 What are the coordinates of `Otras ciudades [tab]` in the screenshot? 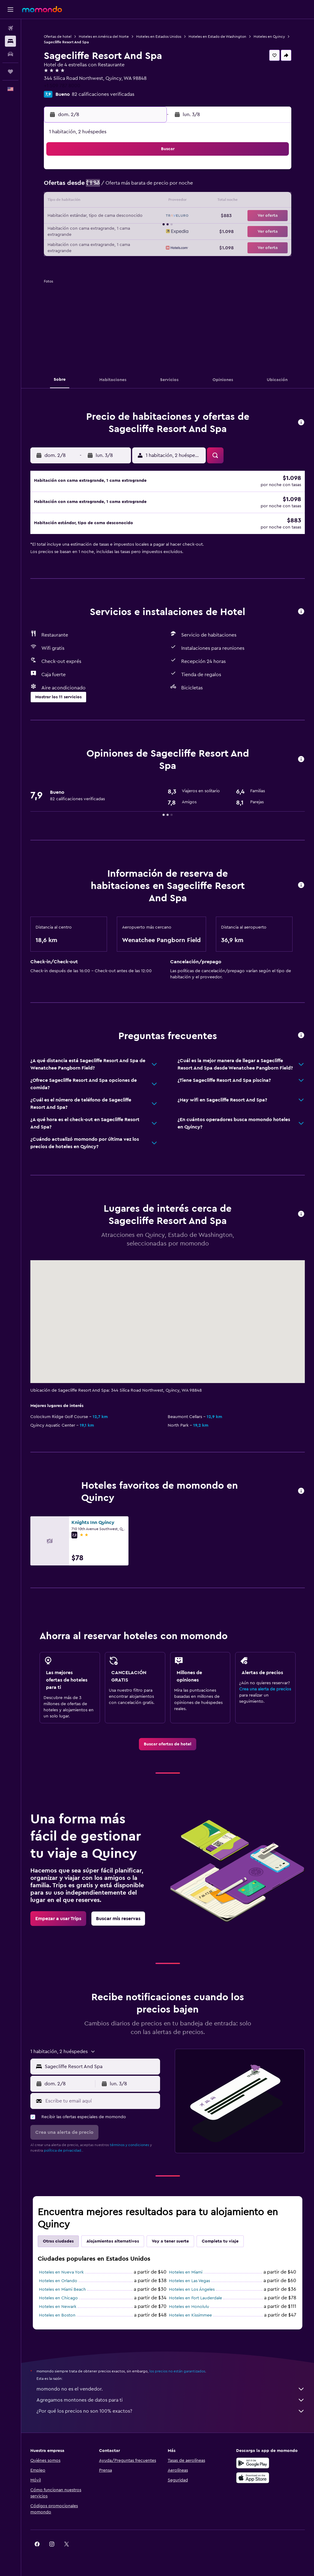 It's located at (58, 2245).